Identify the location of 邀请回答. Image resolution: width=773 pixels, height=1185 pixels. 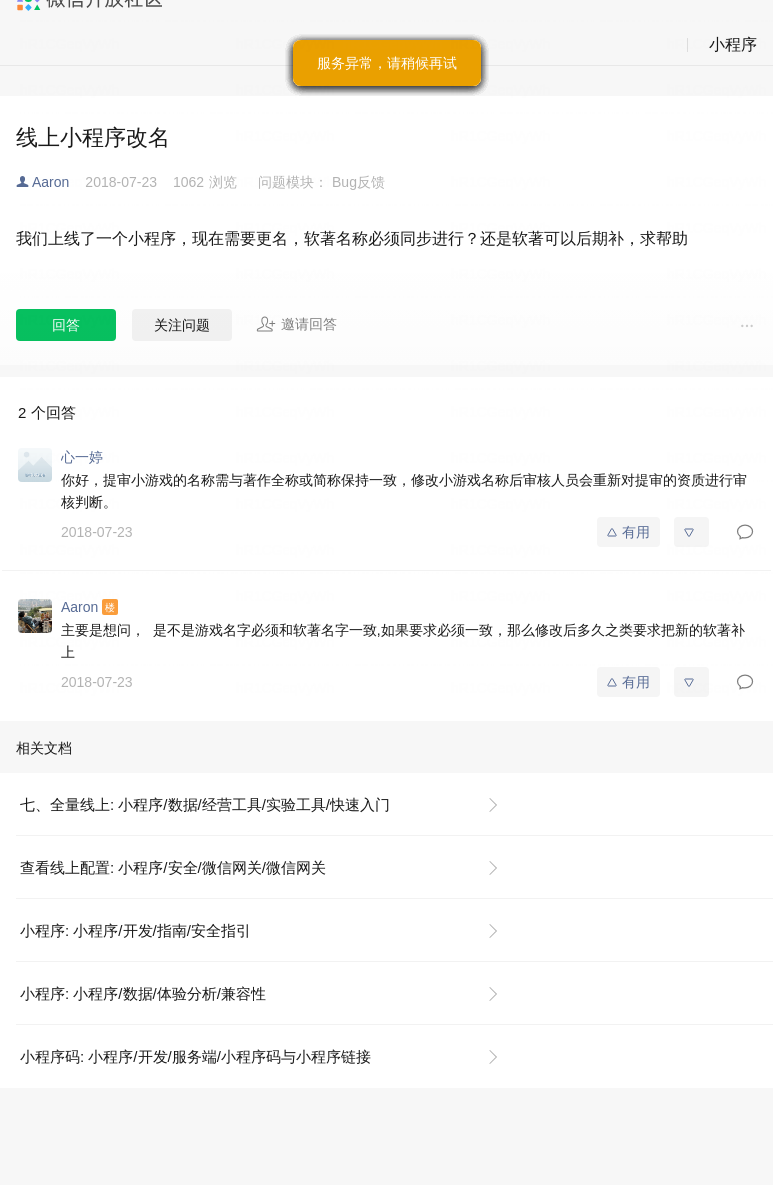
(296, 324).